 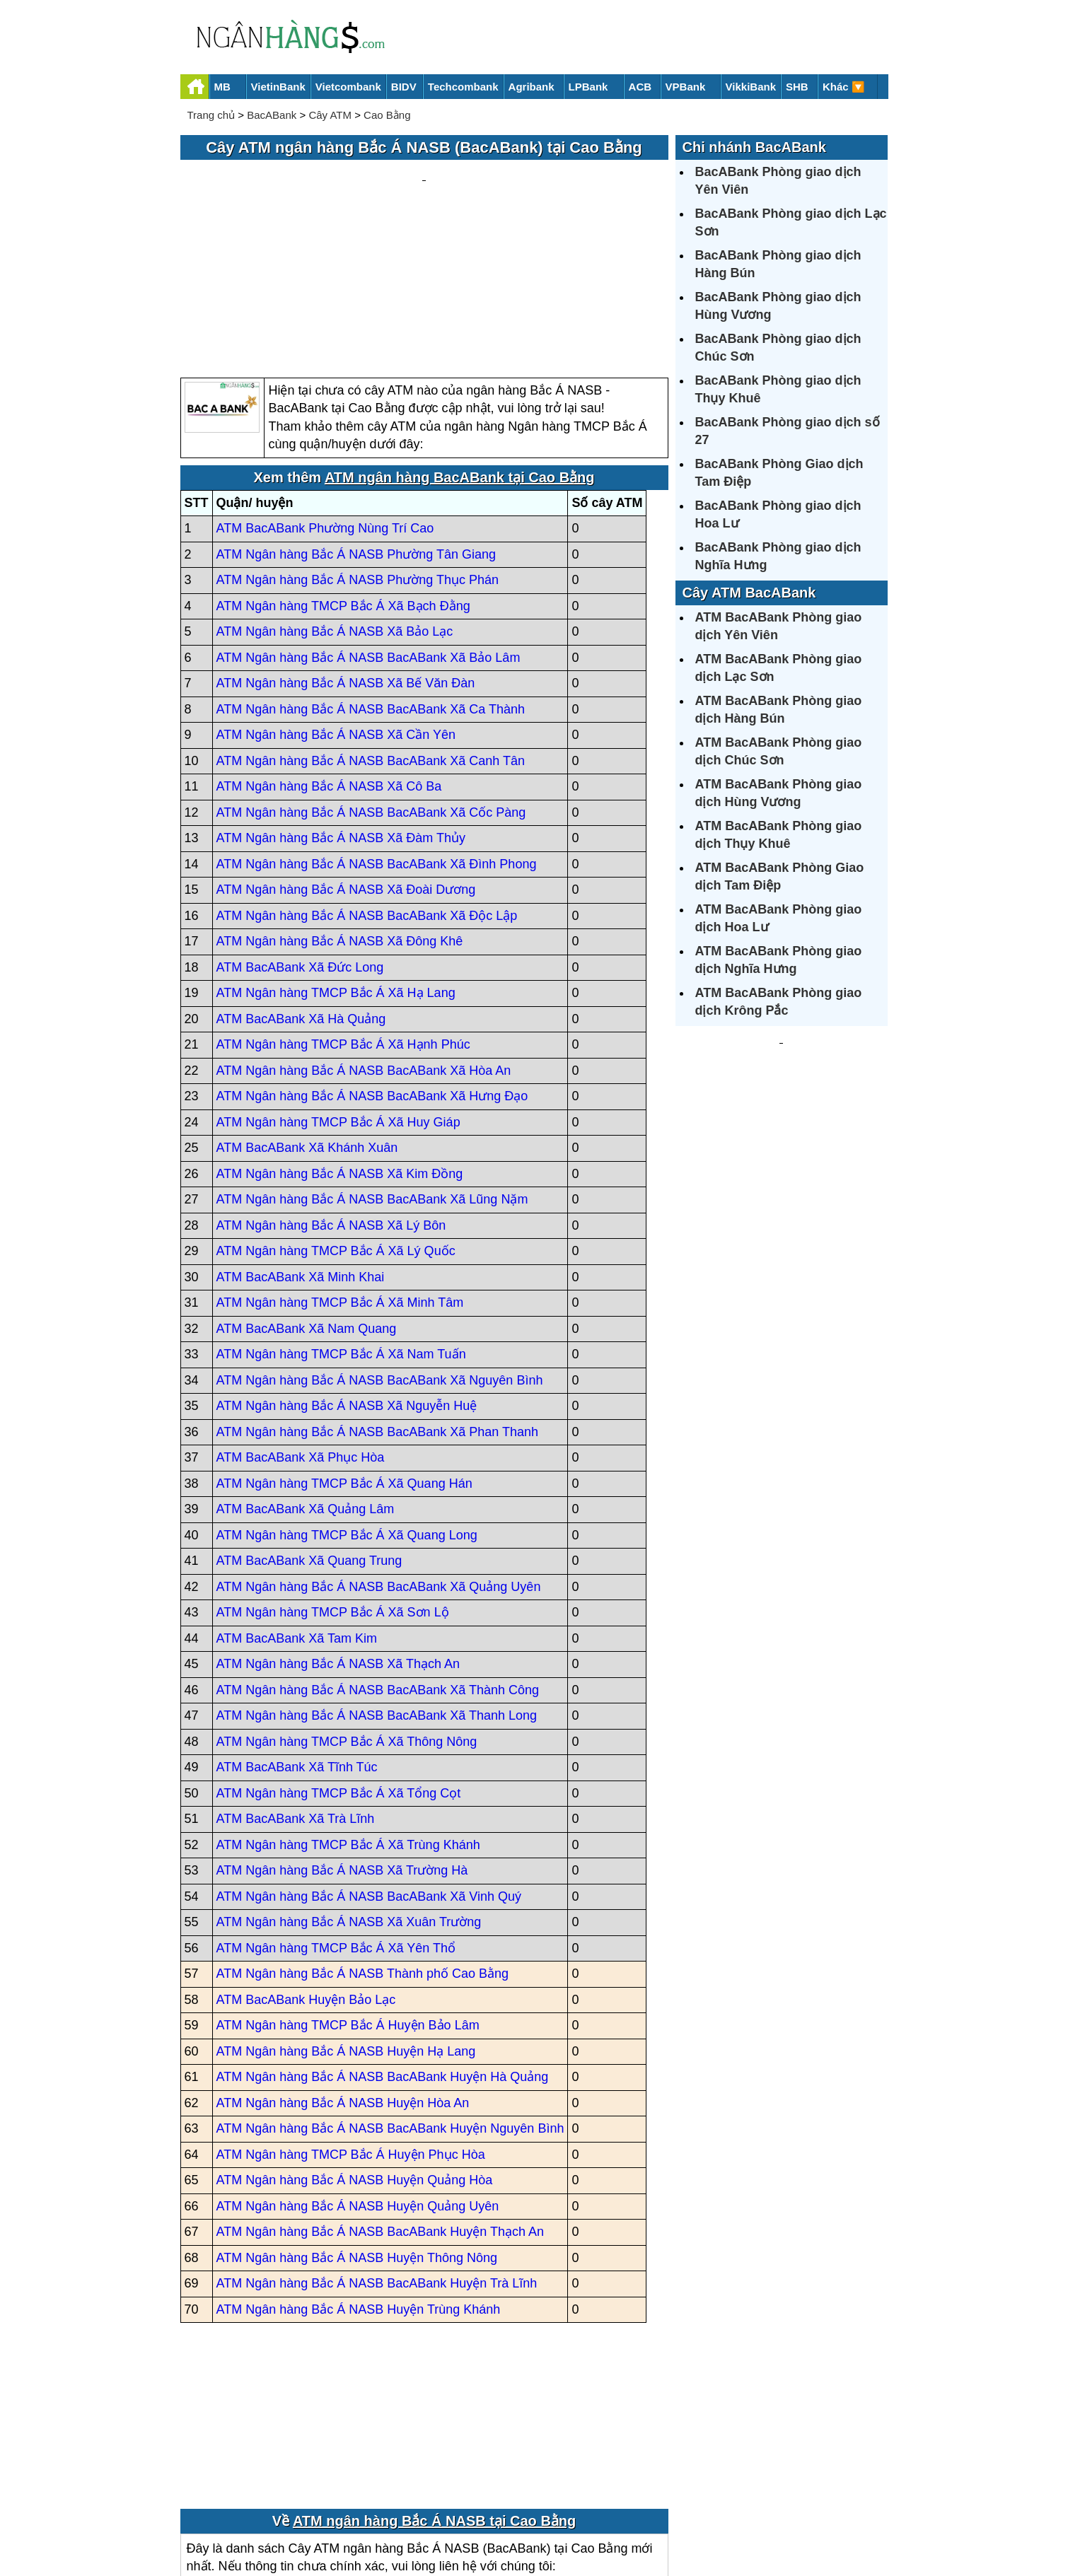 I want to click on ATM Ngân hàng Bắc Á NASB Xã Đông Khê, so click(x=339, y=807).